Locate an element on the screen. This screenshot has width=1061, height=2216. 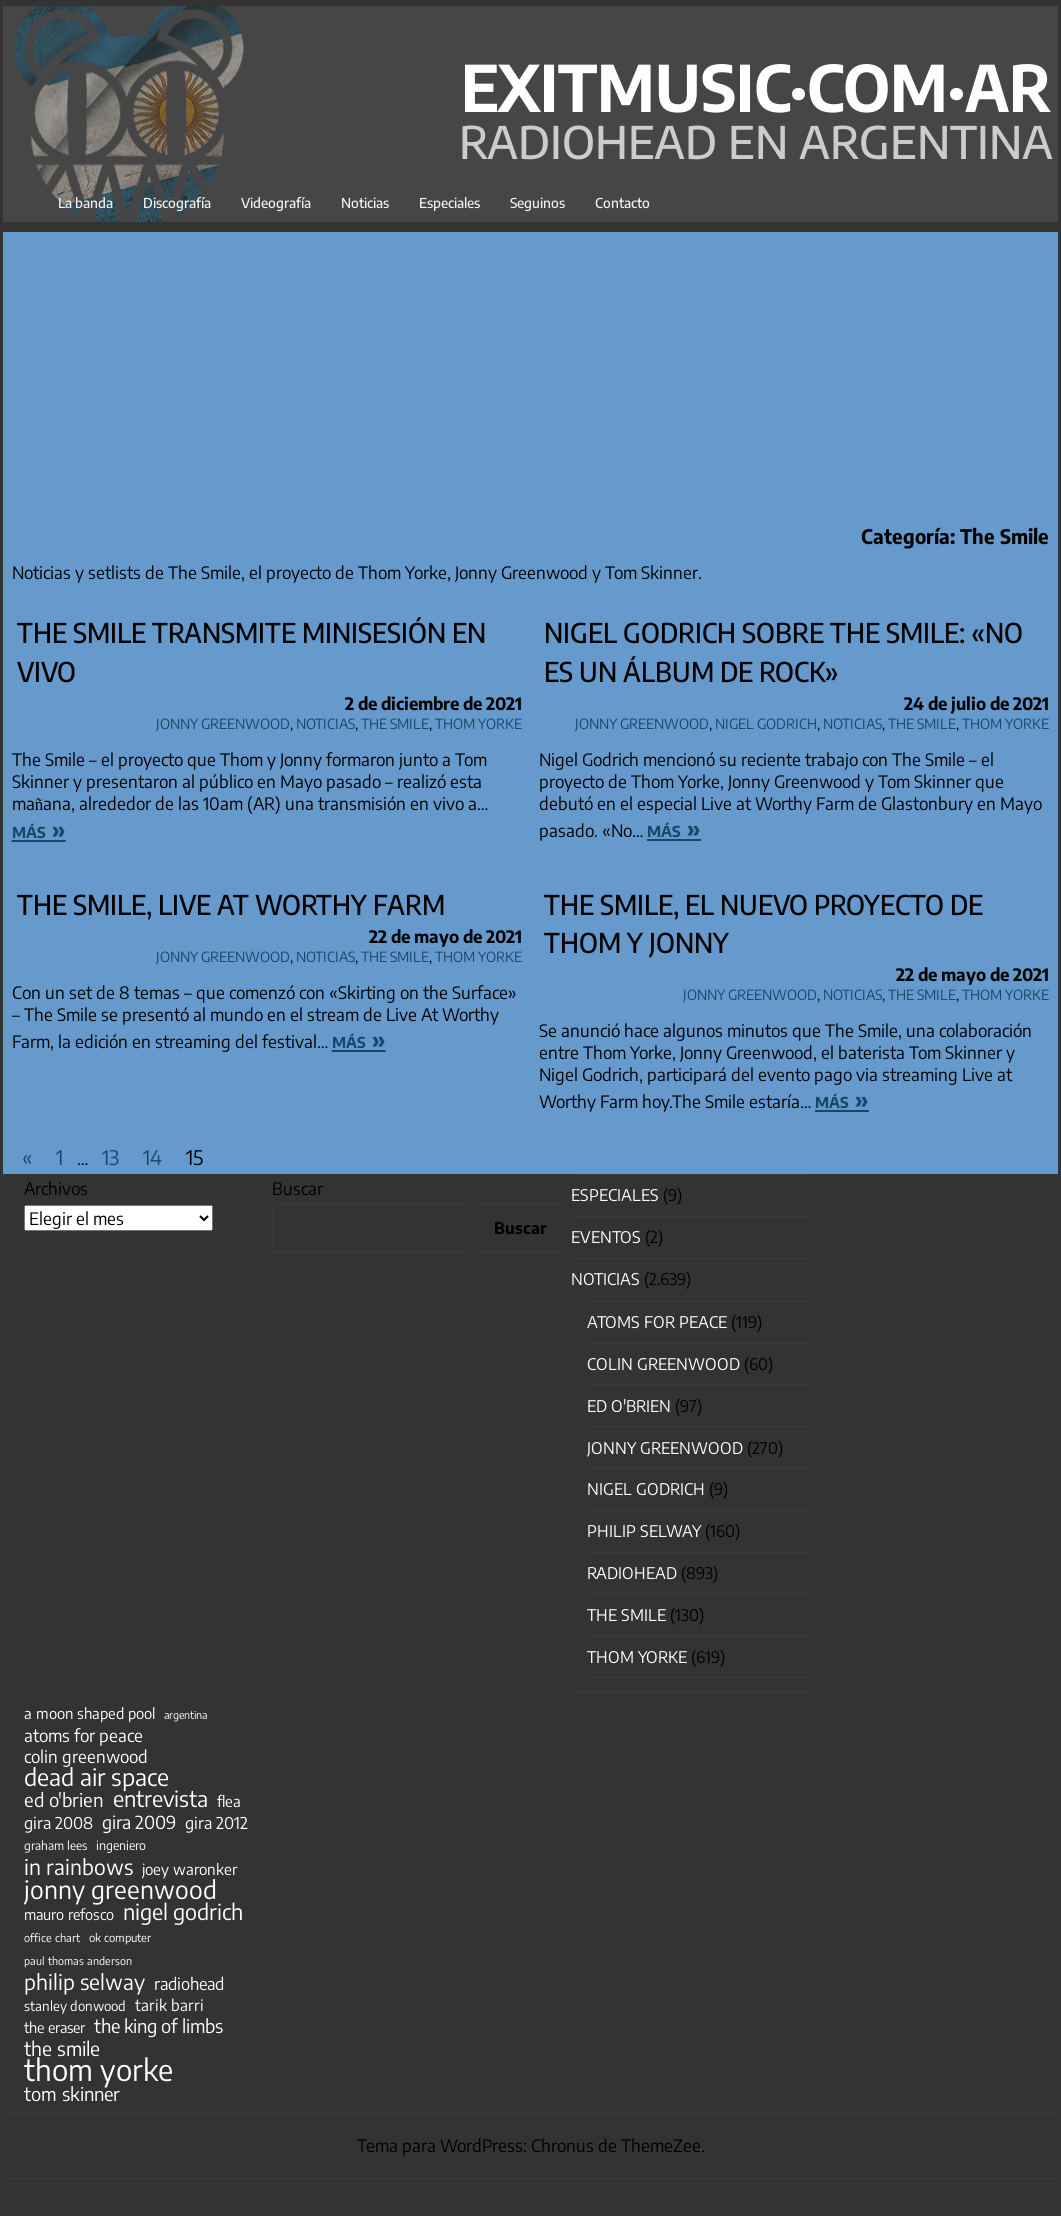
ingeniero [ingeniero (42 elementos)] is located at coordinates (121, 1845).